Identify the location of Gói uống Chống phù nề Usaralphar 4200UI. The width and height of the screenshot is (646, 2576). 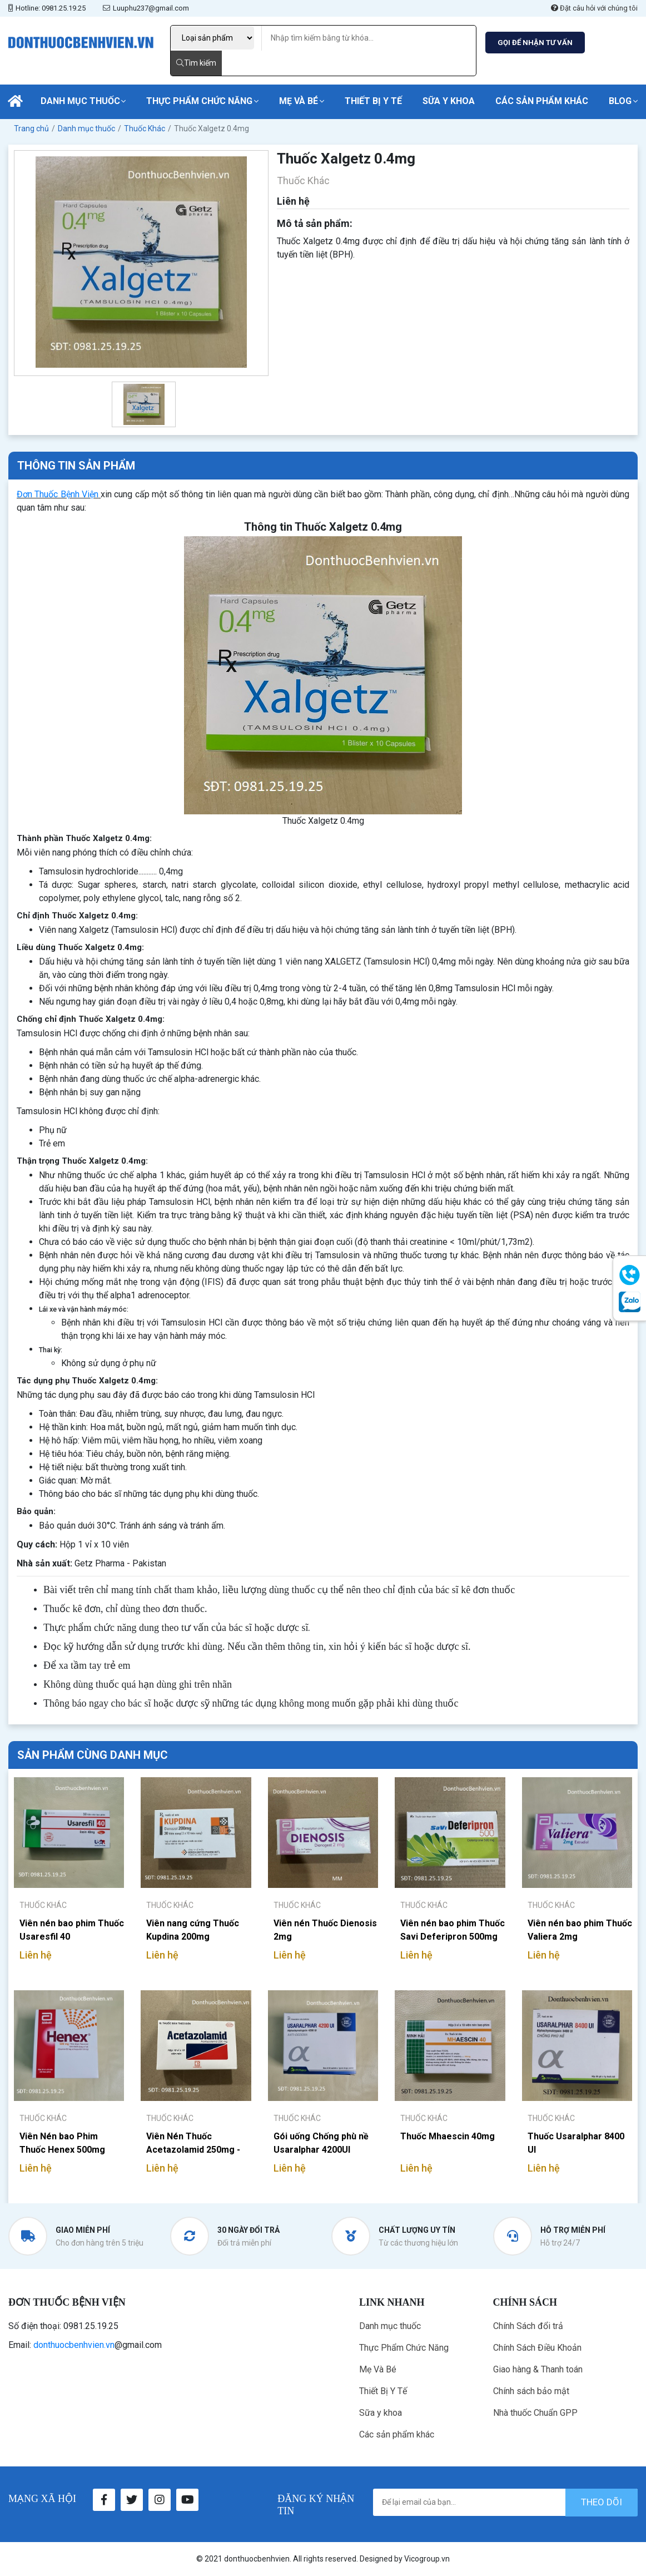
(321, 2143).